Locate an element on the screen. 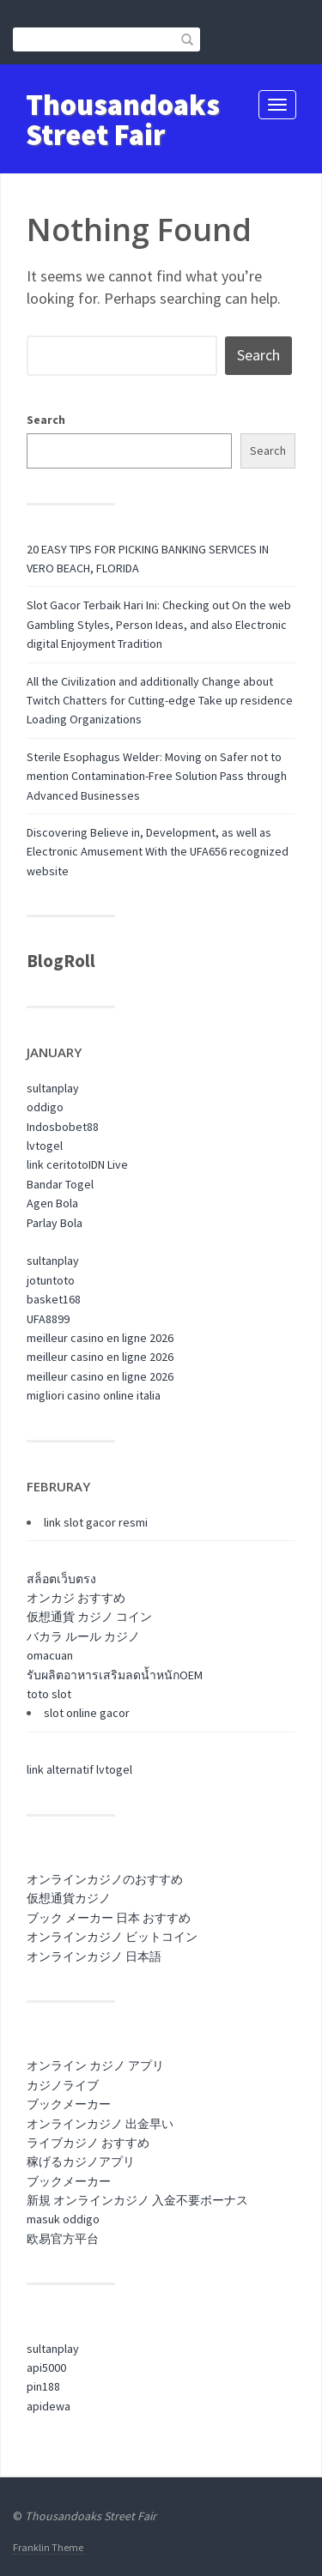 The width and height of the screenshot is (322, 2576). Bandar Togel is located at coordinates (60, 1184).